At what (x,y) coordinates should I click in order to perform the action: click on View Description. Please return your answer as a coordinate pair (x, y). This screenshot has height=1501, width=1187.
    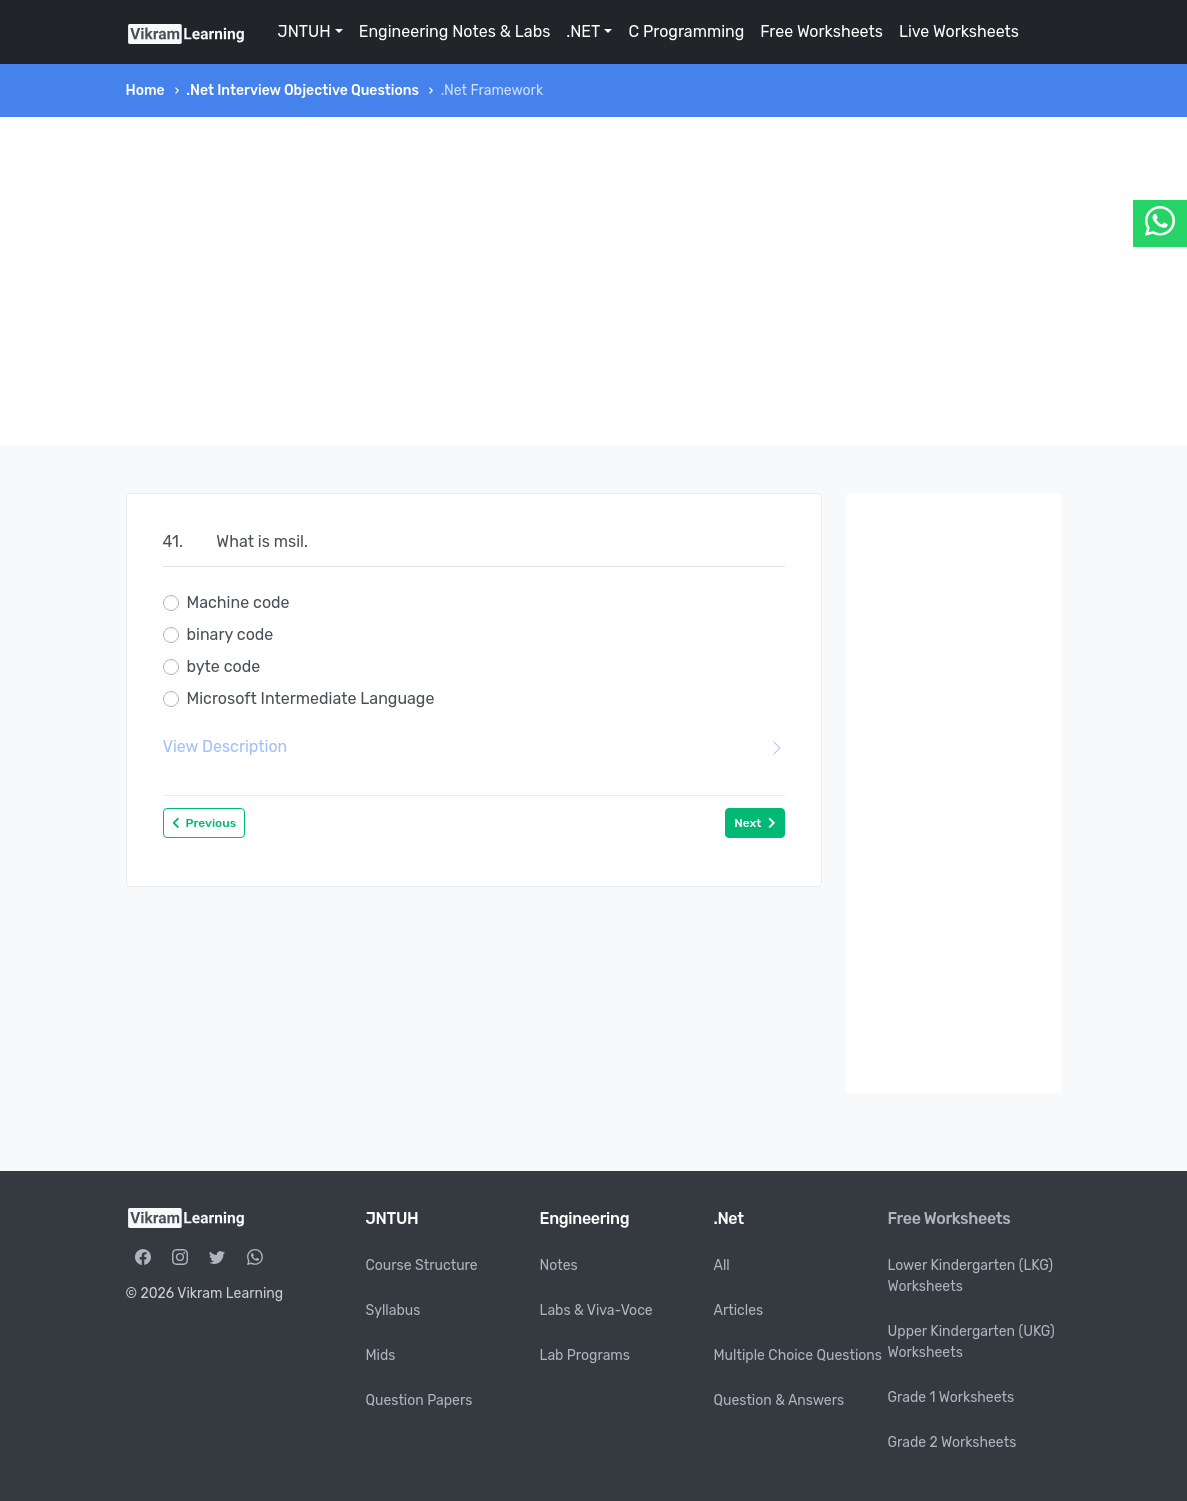
    Looking at the image, I should click on (474, 747).